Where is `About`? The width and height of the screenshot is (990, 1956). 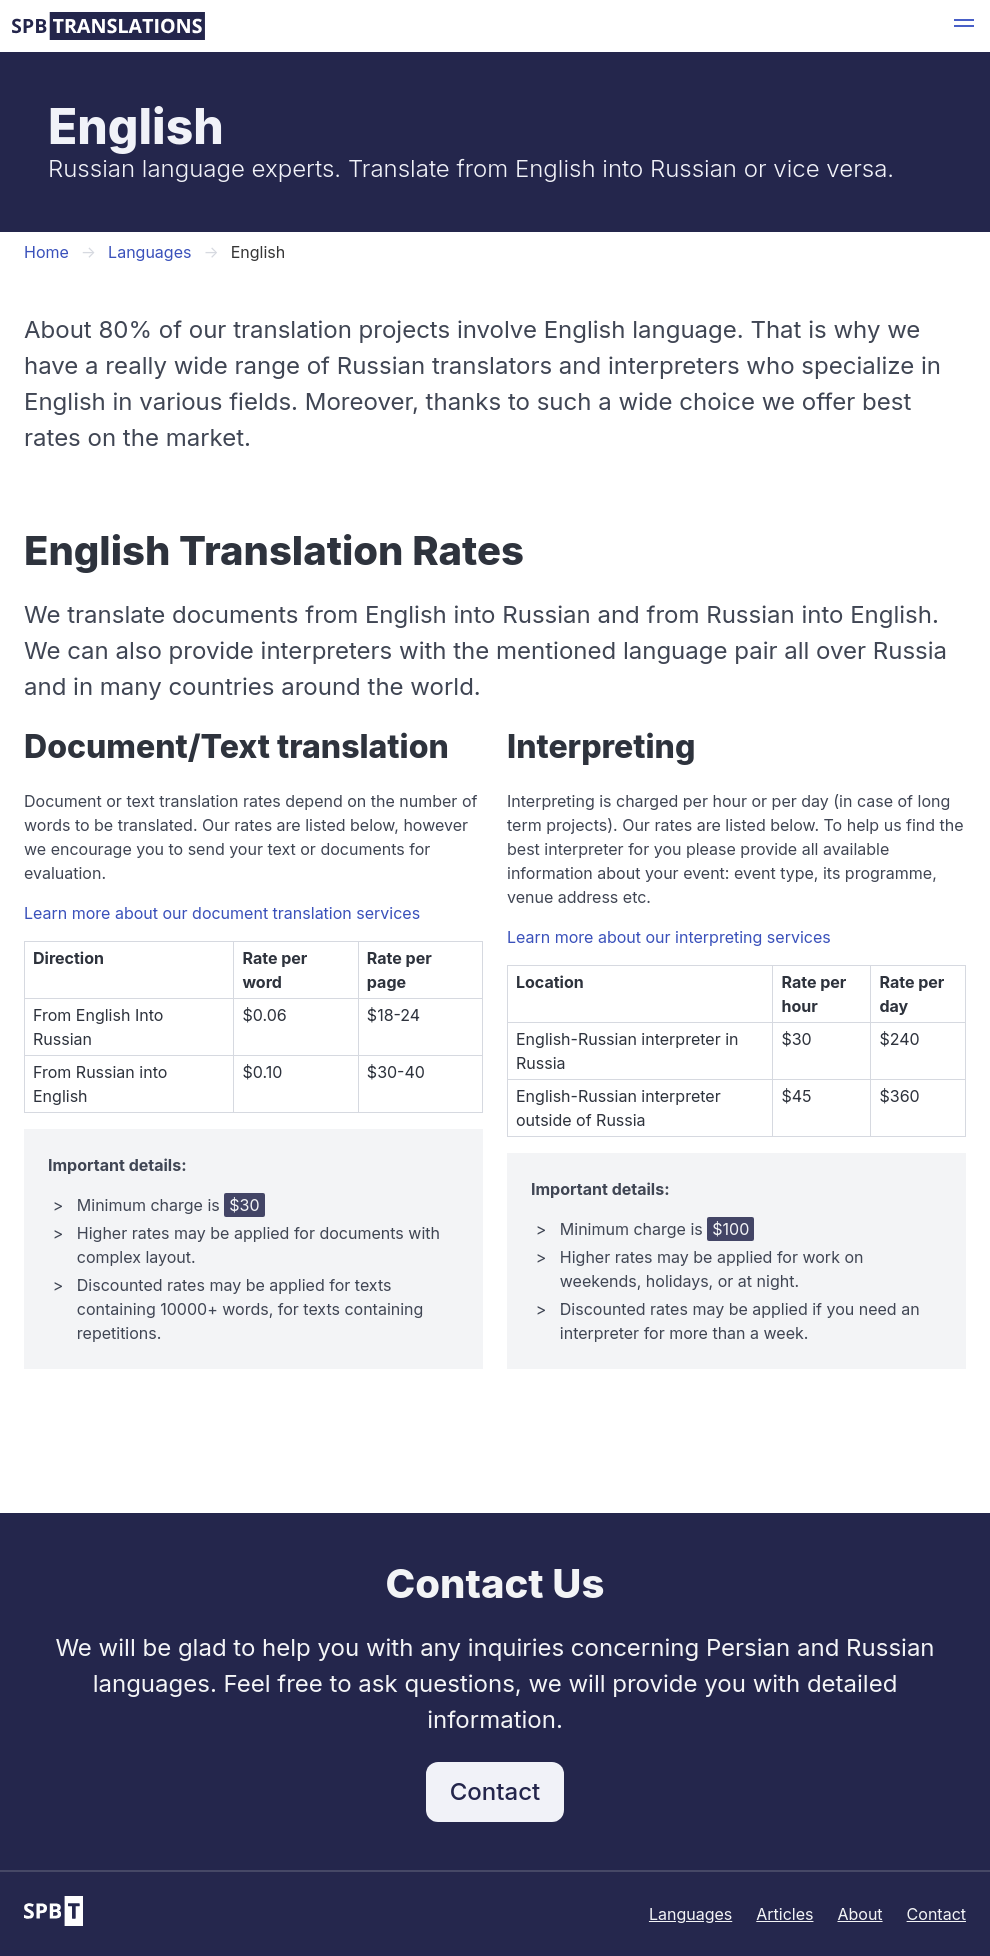
About is located at coordinates (859, 1914).